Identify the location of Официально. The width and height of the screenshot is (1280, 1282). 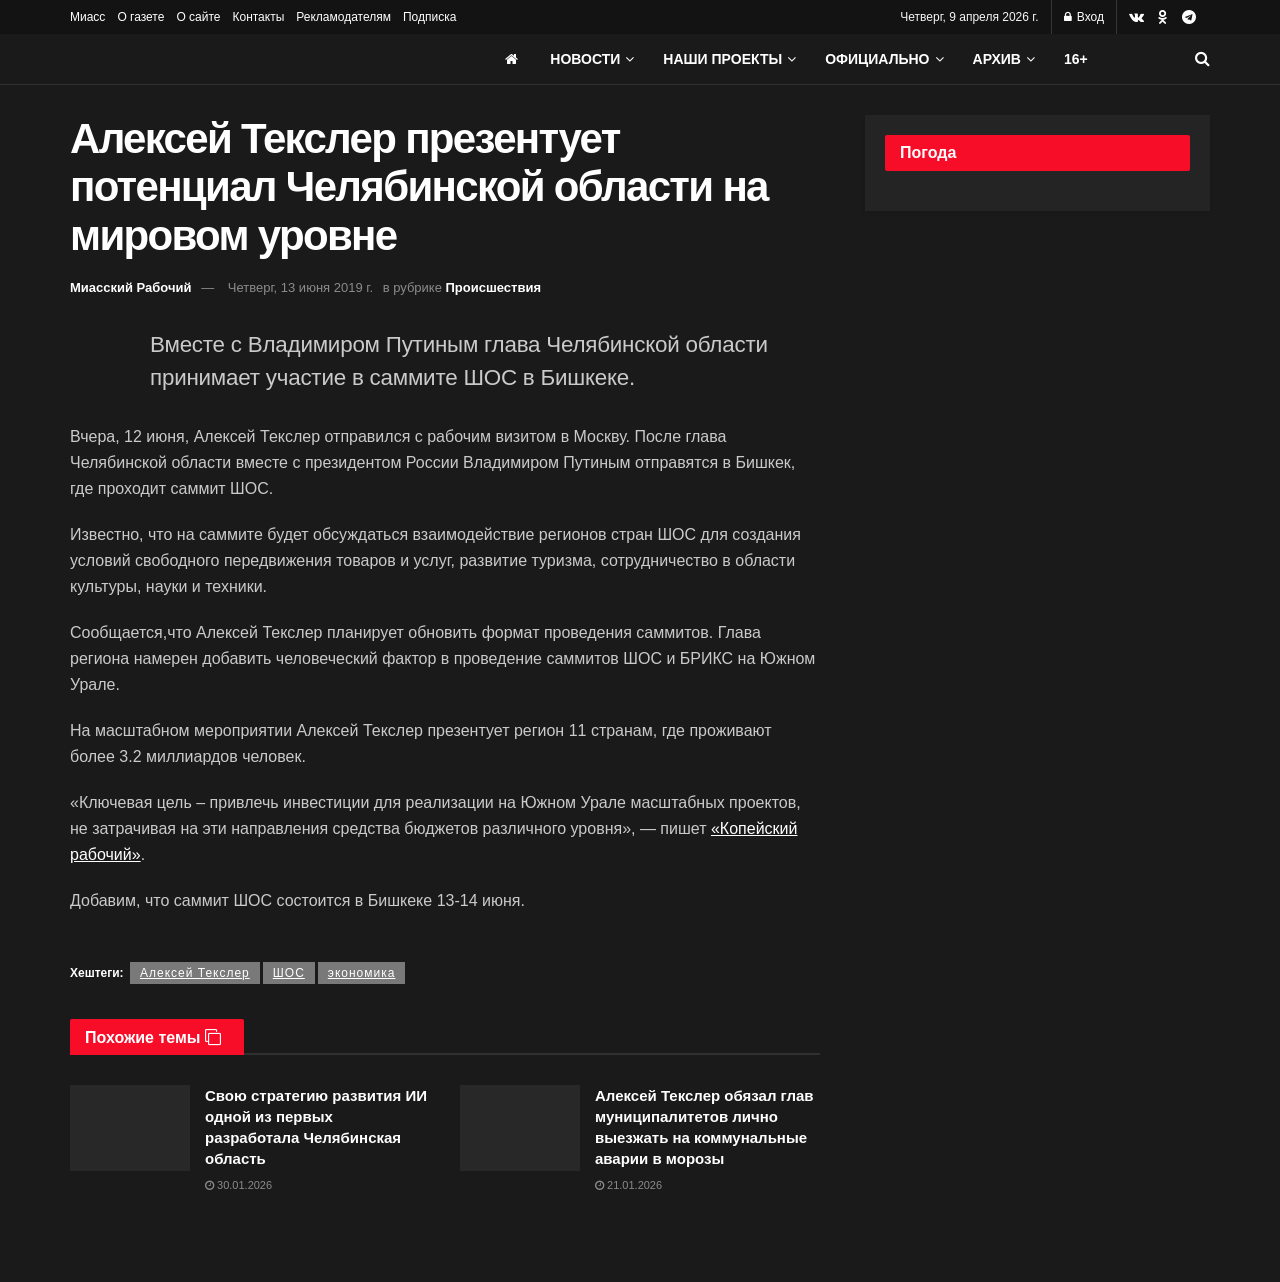
(877, 59).